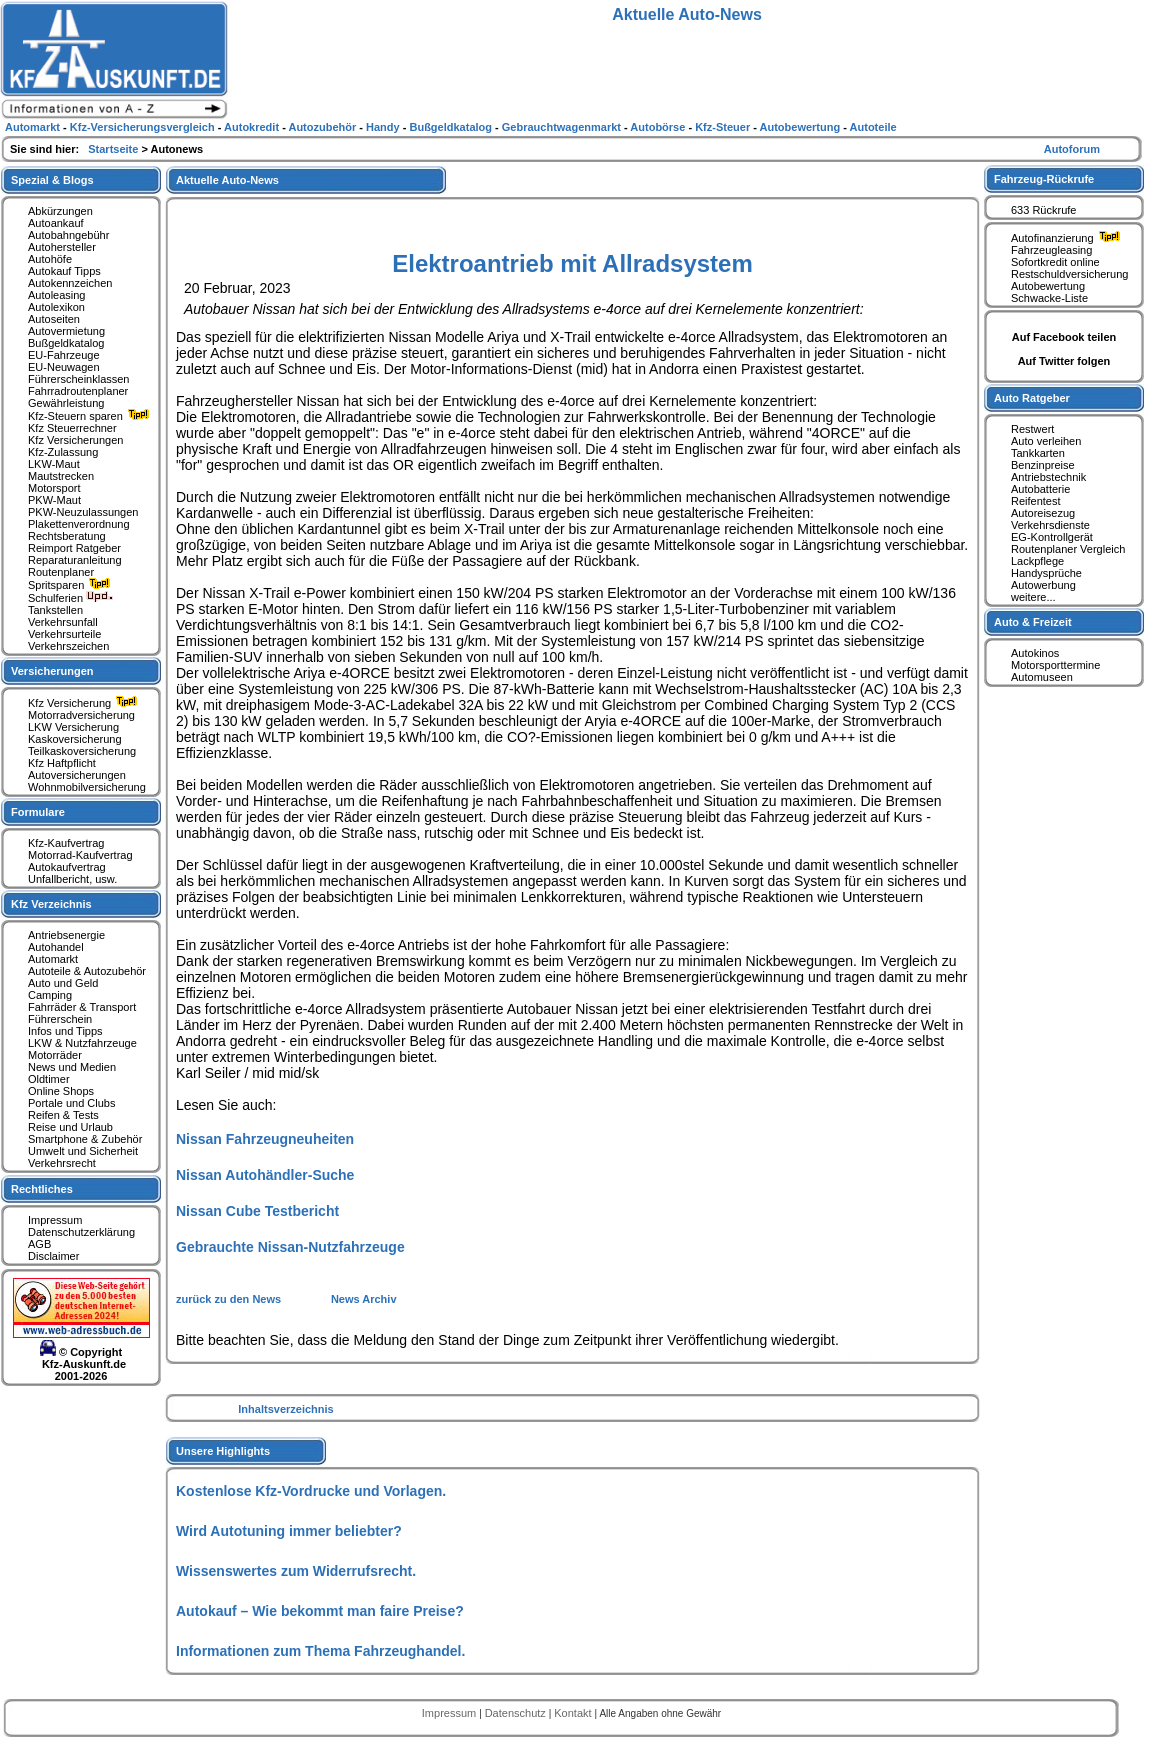 This screenshot has width=1153, height=1762. I want to click on Datenschutz, so click(517, 1713).